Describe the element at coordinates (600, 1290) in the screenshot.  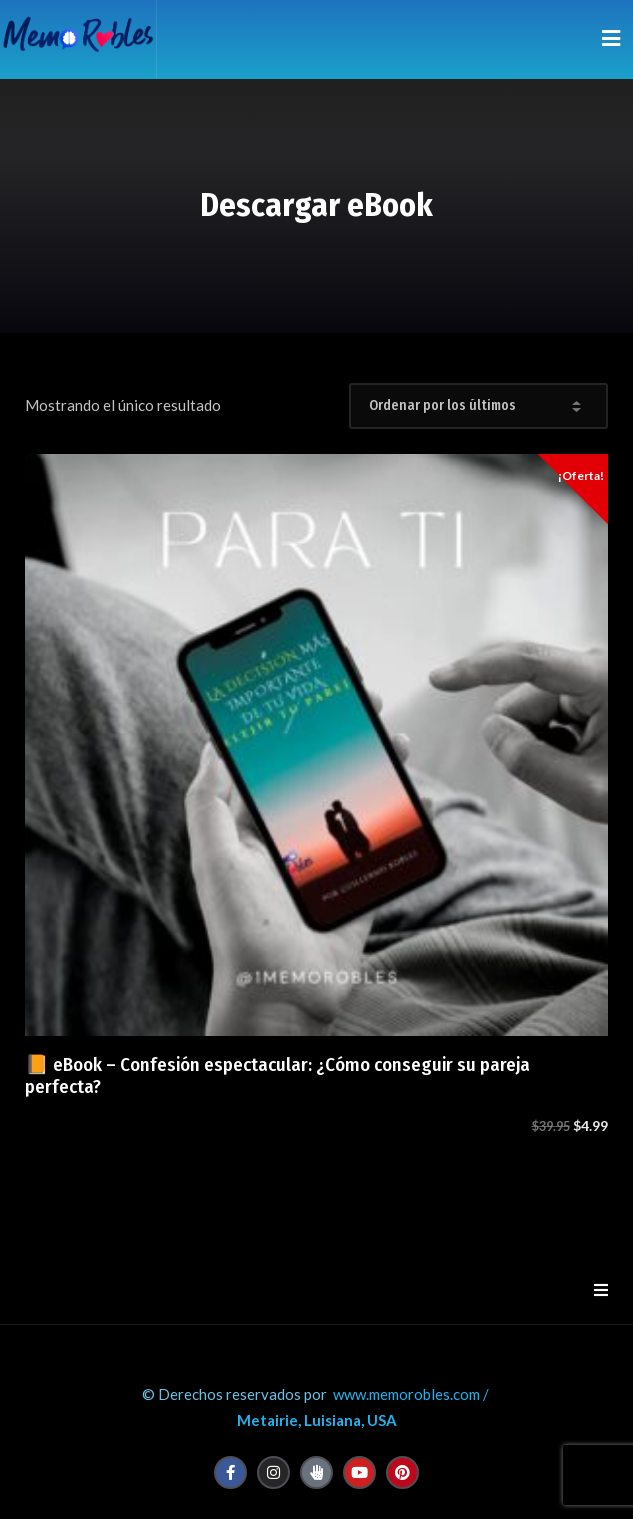
I see `[button]` at that location.